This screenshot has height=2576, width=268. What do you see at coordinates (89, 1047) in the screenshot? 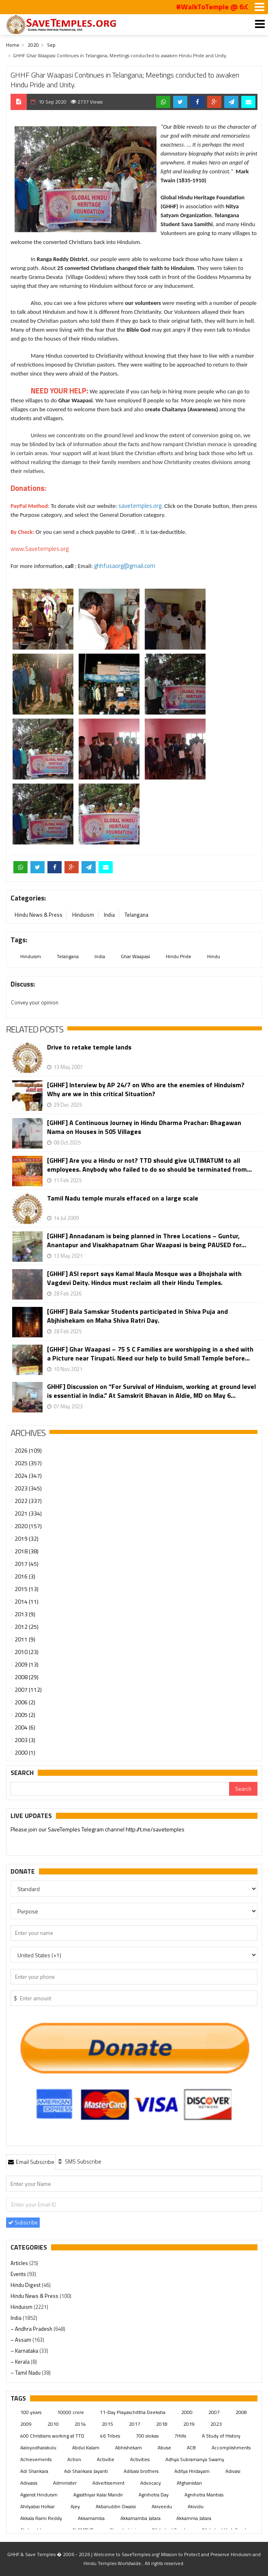
I see `Drive to retake temple lands` at bounding box center [89, 1047].